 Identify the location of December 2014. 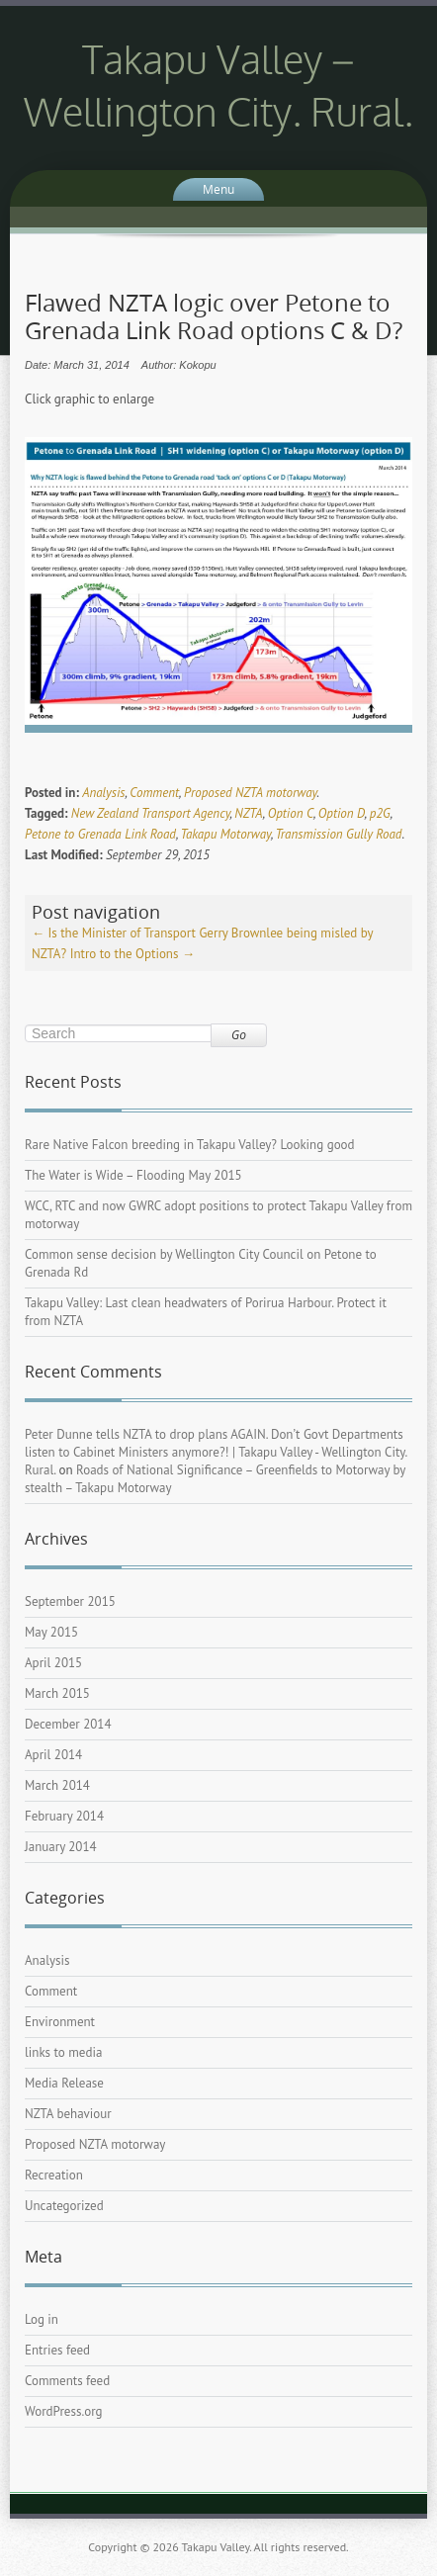
(68, 1724).